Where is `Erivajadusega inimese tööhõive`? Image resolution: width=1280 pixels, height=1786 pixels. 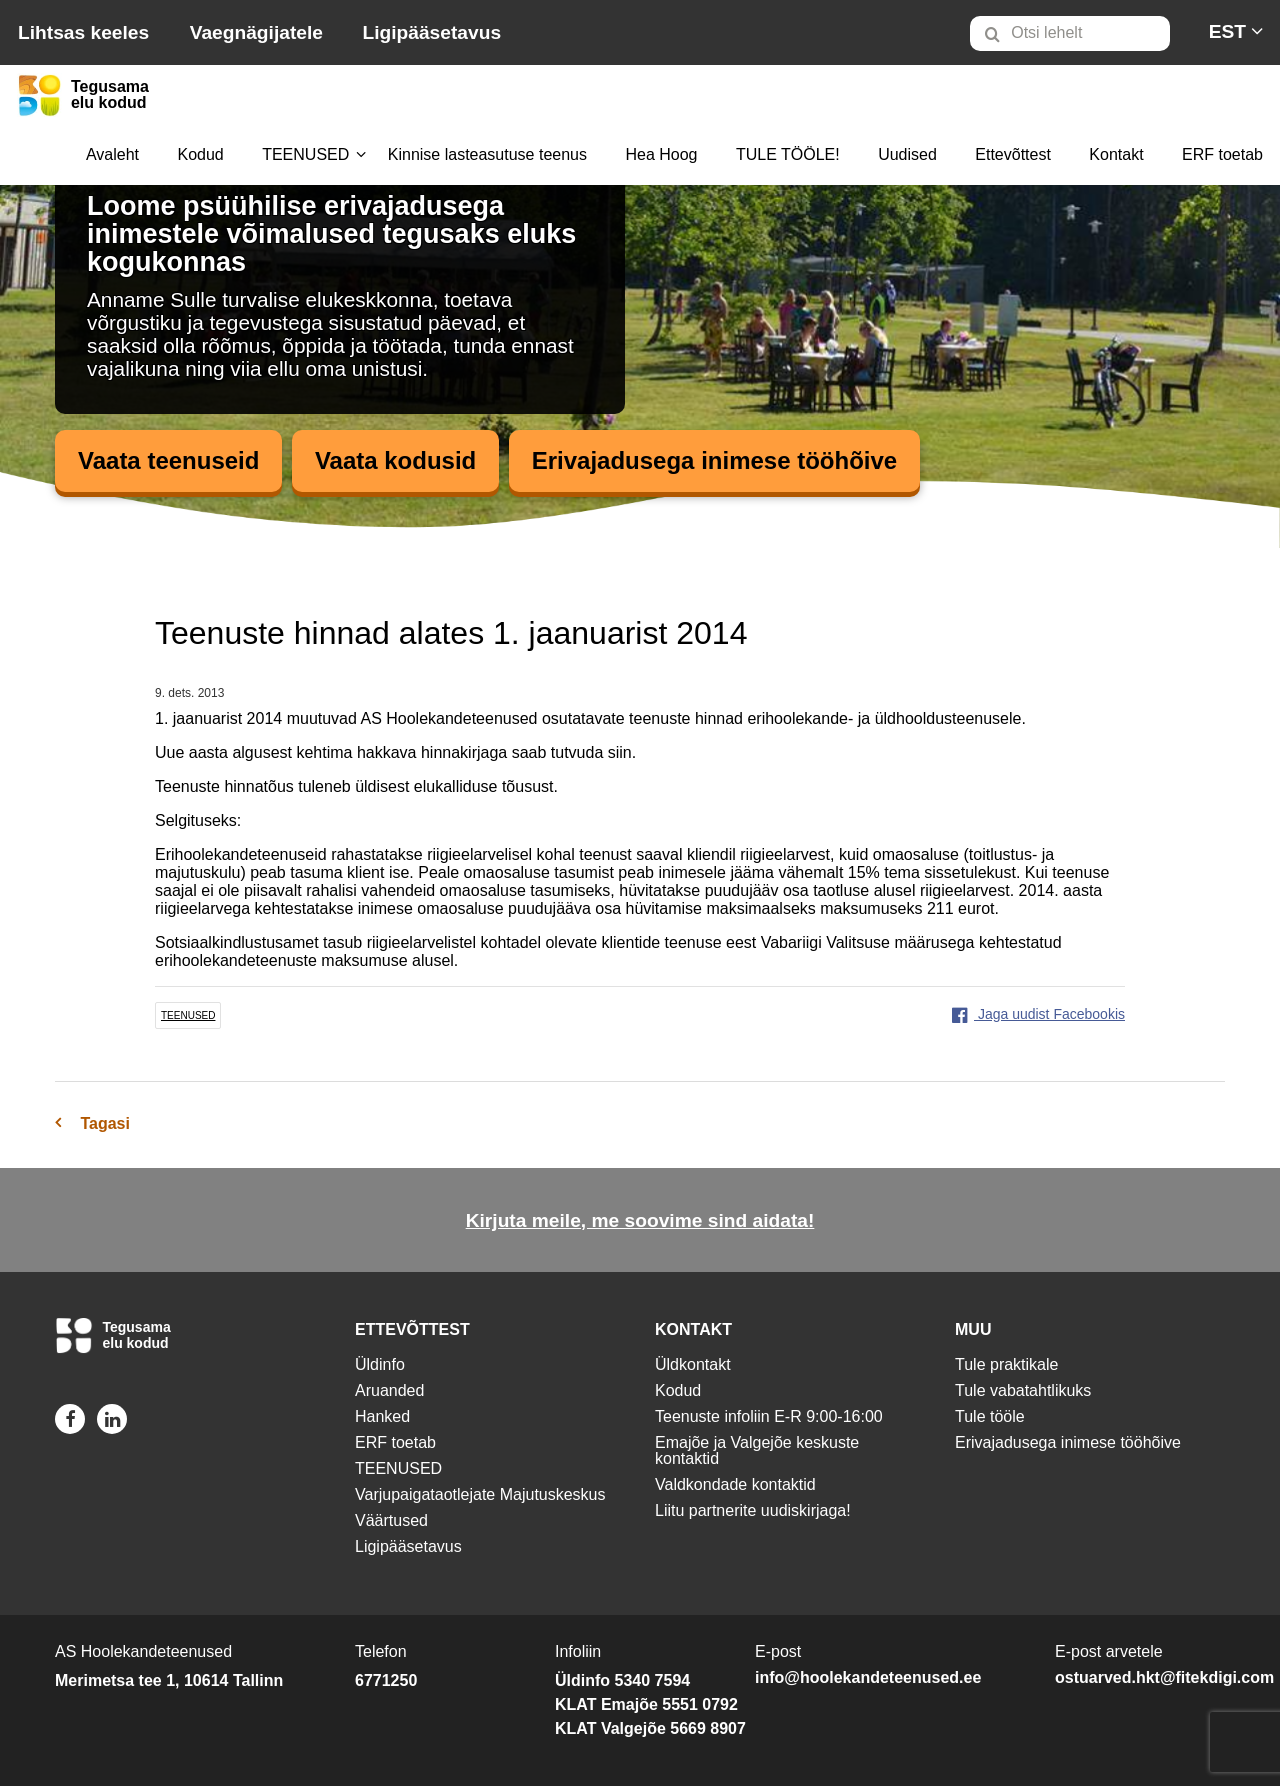
Erivajadusega inimese tööhõive is located at coordinates (714, 460).